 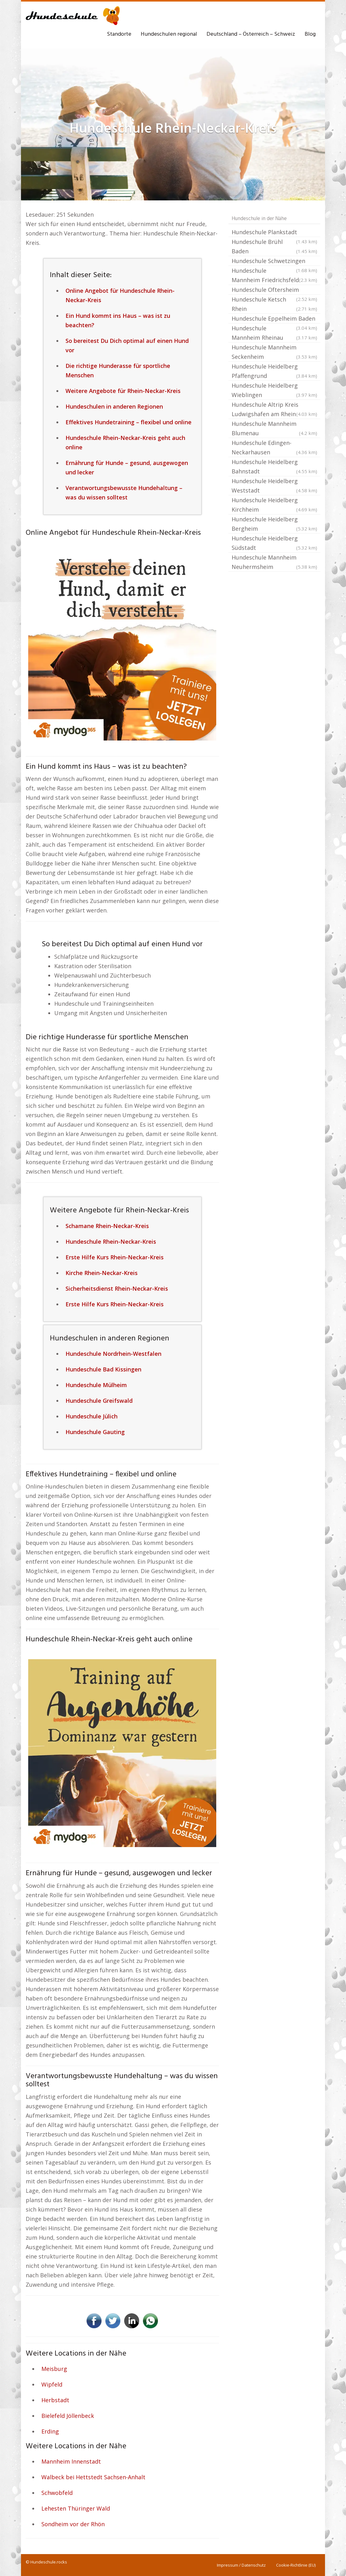 I want to click on Hundeschule Rhein-Neckar-Kreis, so click(x=111, y=1241).